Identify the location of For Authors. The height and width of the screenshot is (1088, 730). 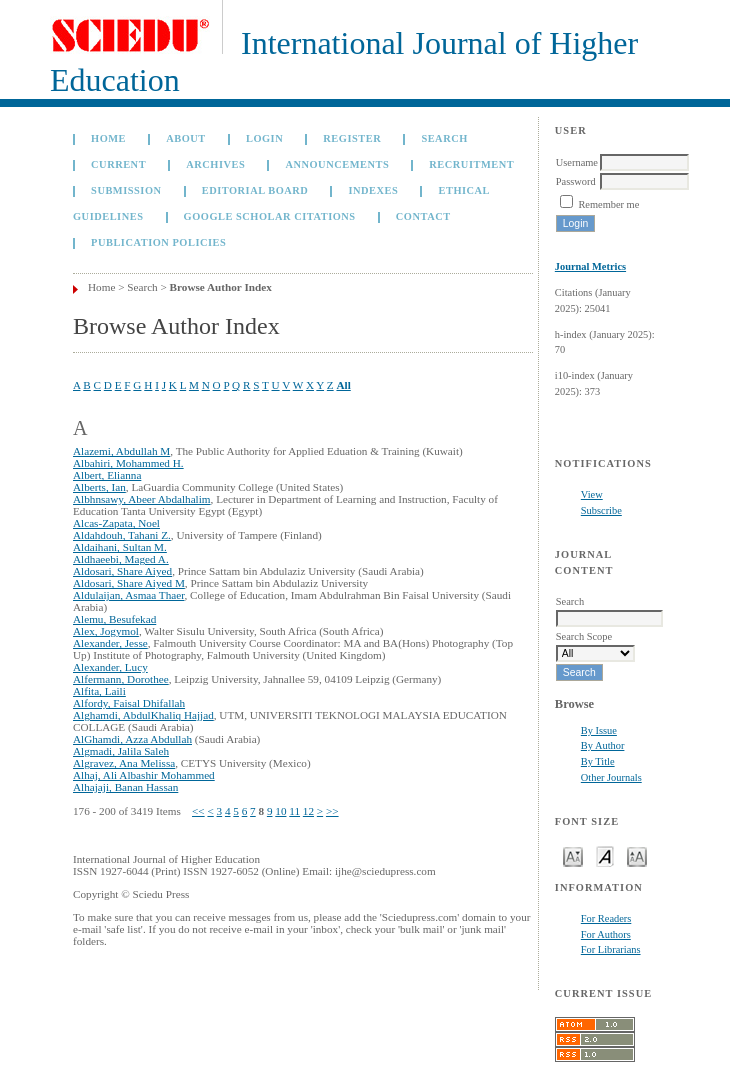
(606, 934).